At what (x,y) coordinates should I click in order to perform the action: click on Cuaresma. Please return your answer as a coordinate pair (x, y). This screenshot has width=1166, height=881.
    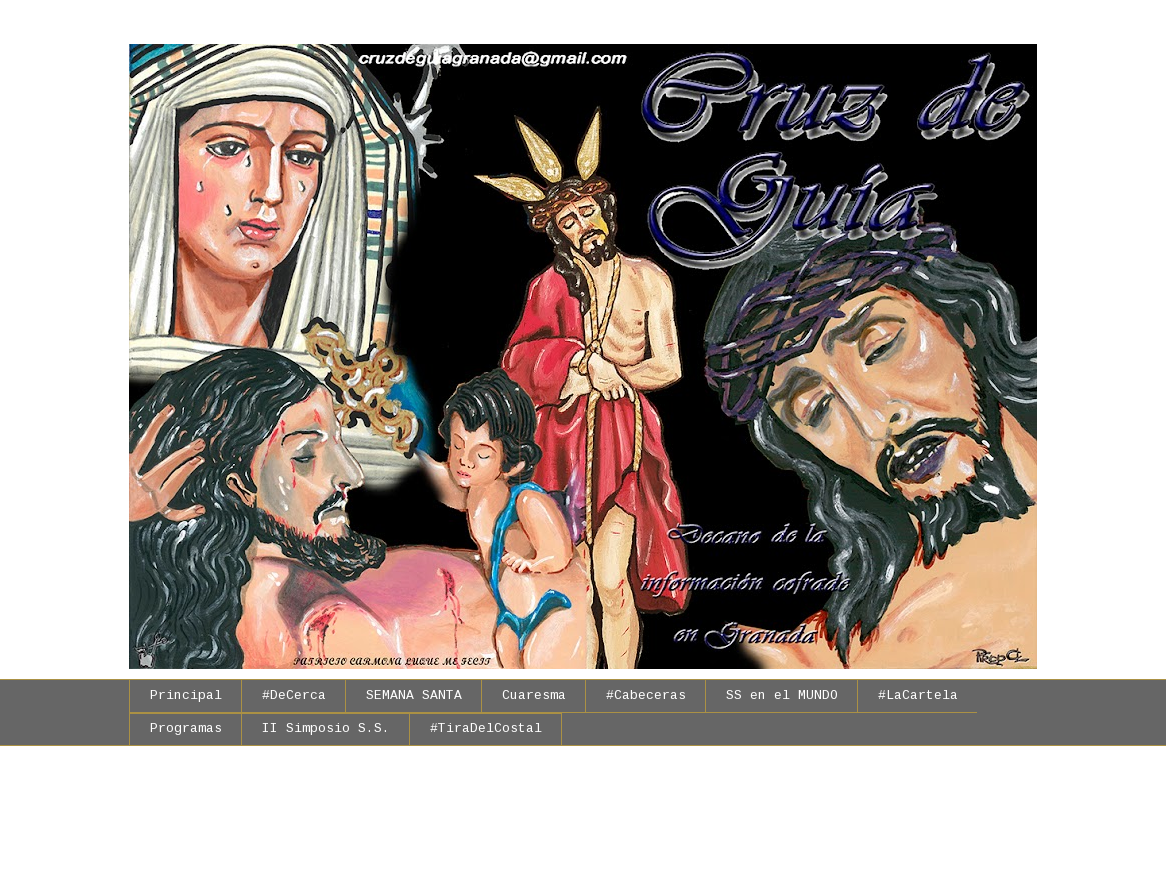
    Looking at the image, I should click on (534, 696).